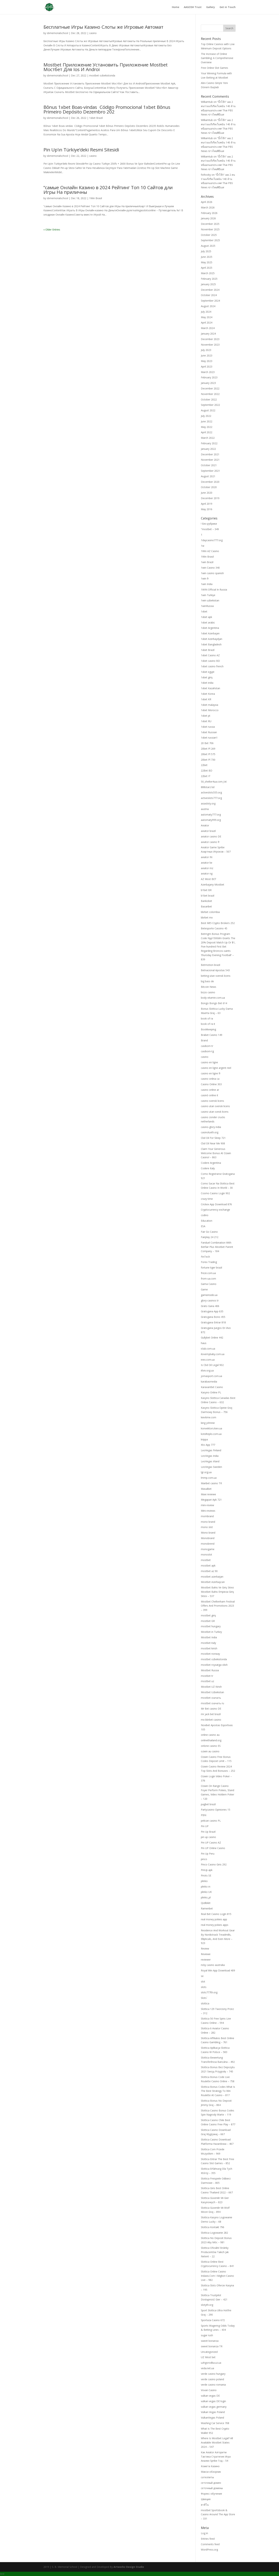 This screenshot has height=2576, width=279. Describe the element at coordinates (206, 1554) in the screenshot. I see `monoslot` at that location.